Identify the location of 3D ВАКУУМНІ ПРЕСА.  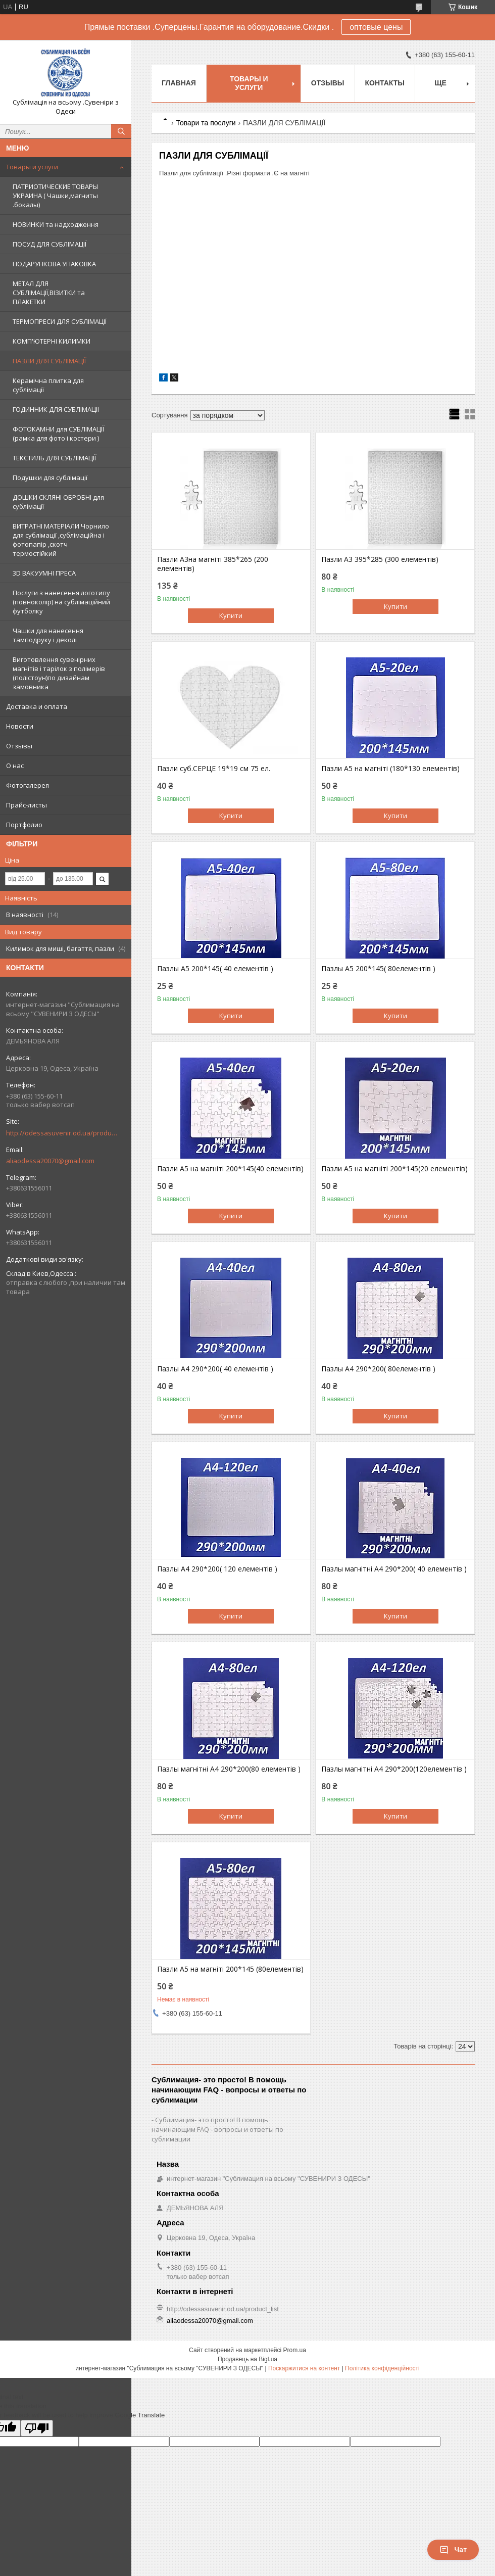
(44, 573).